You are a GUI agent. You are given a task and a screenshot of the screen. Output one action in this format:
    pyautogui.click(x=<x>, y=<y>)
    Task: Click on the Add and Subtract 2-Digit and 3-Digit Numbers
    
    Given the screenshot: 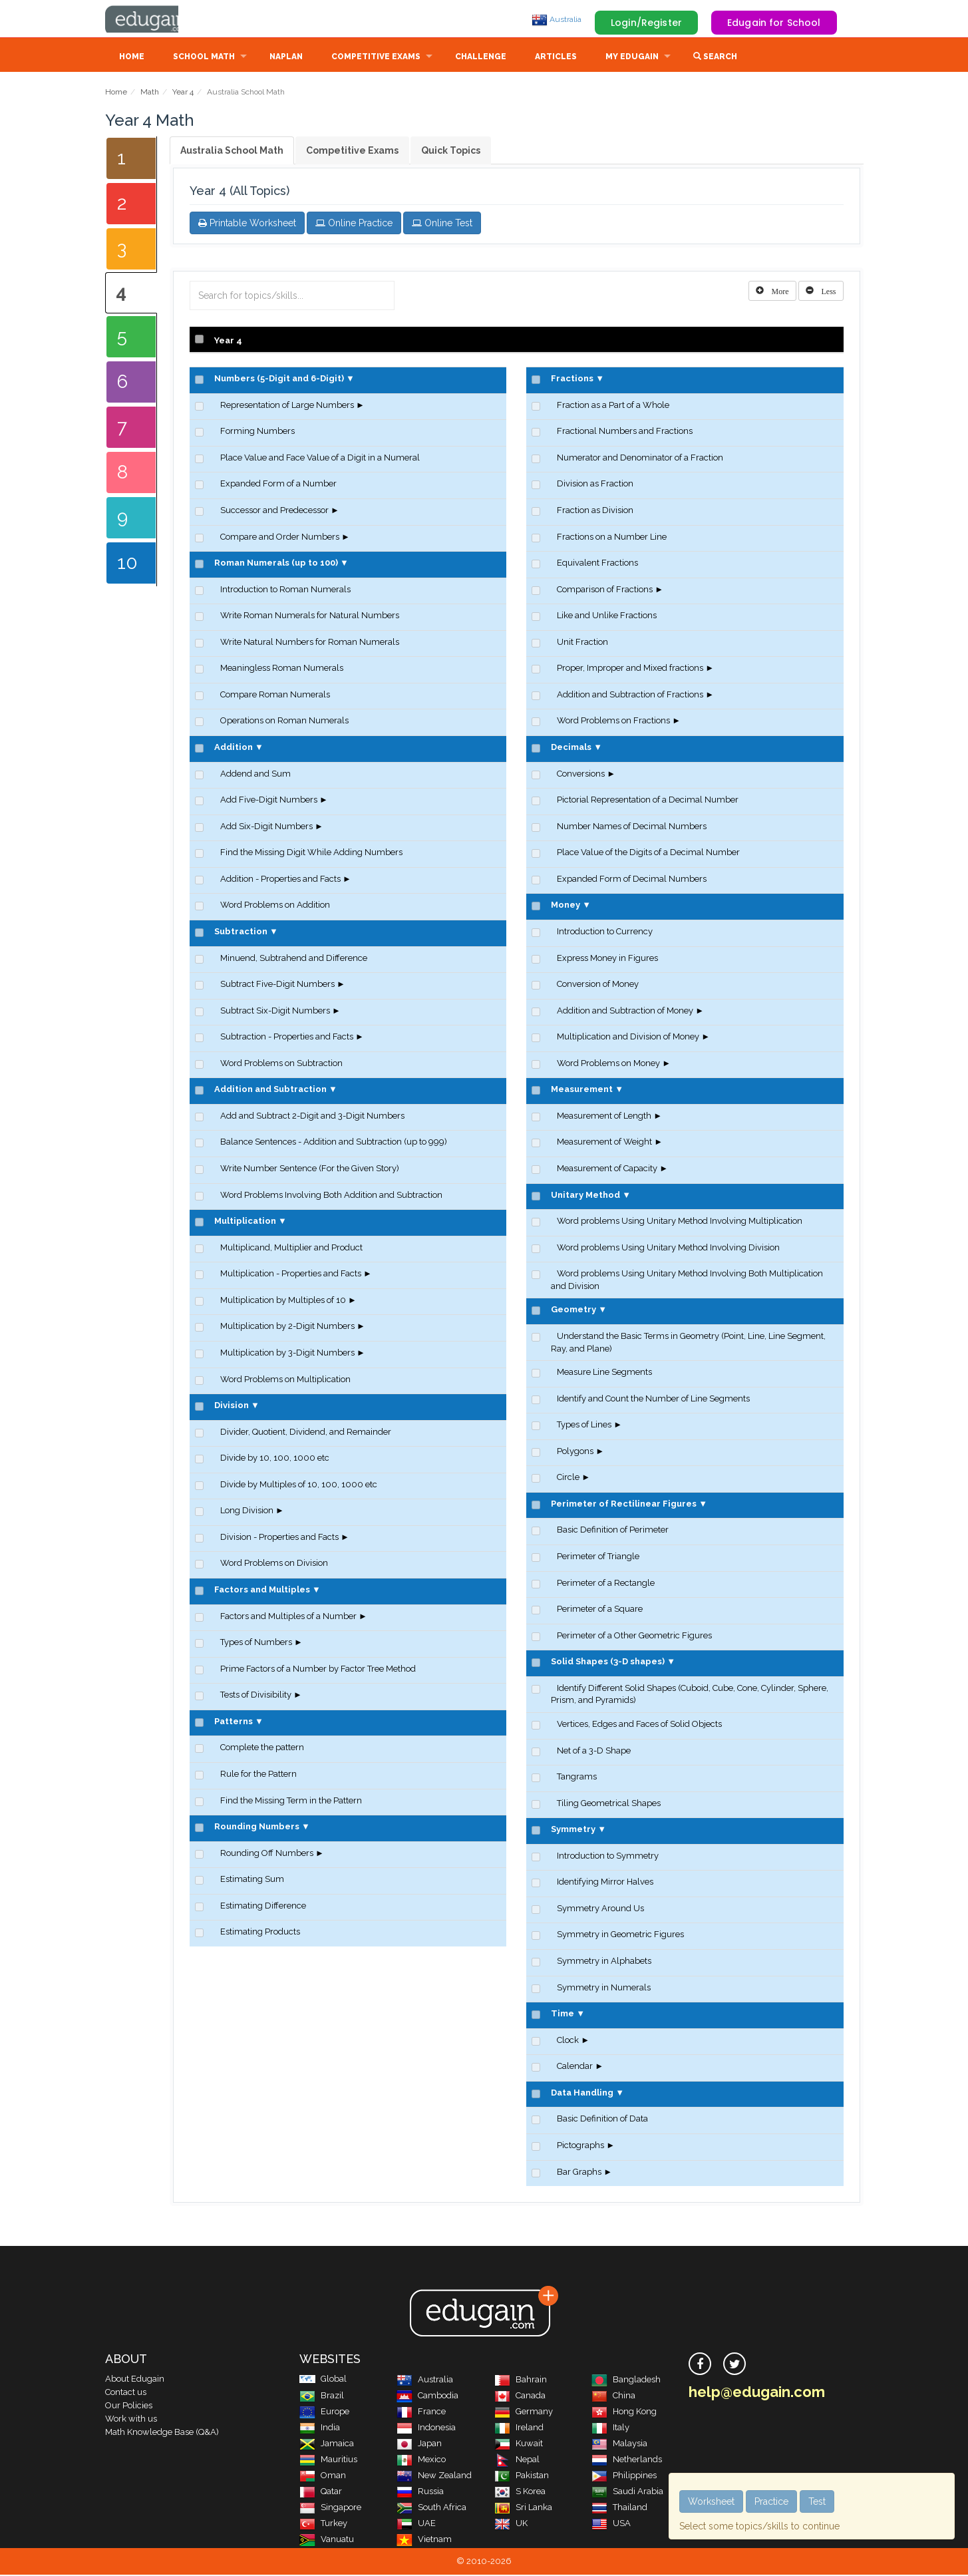 What is the action you would take?
    pyautogui.click(x=312, y=1117)
    